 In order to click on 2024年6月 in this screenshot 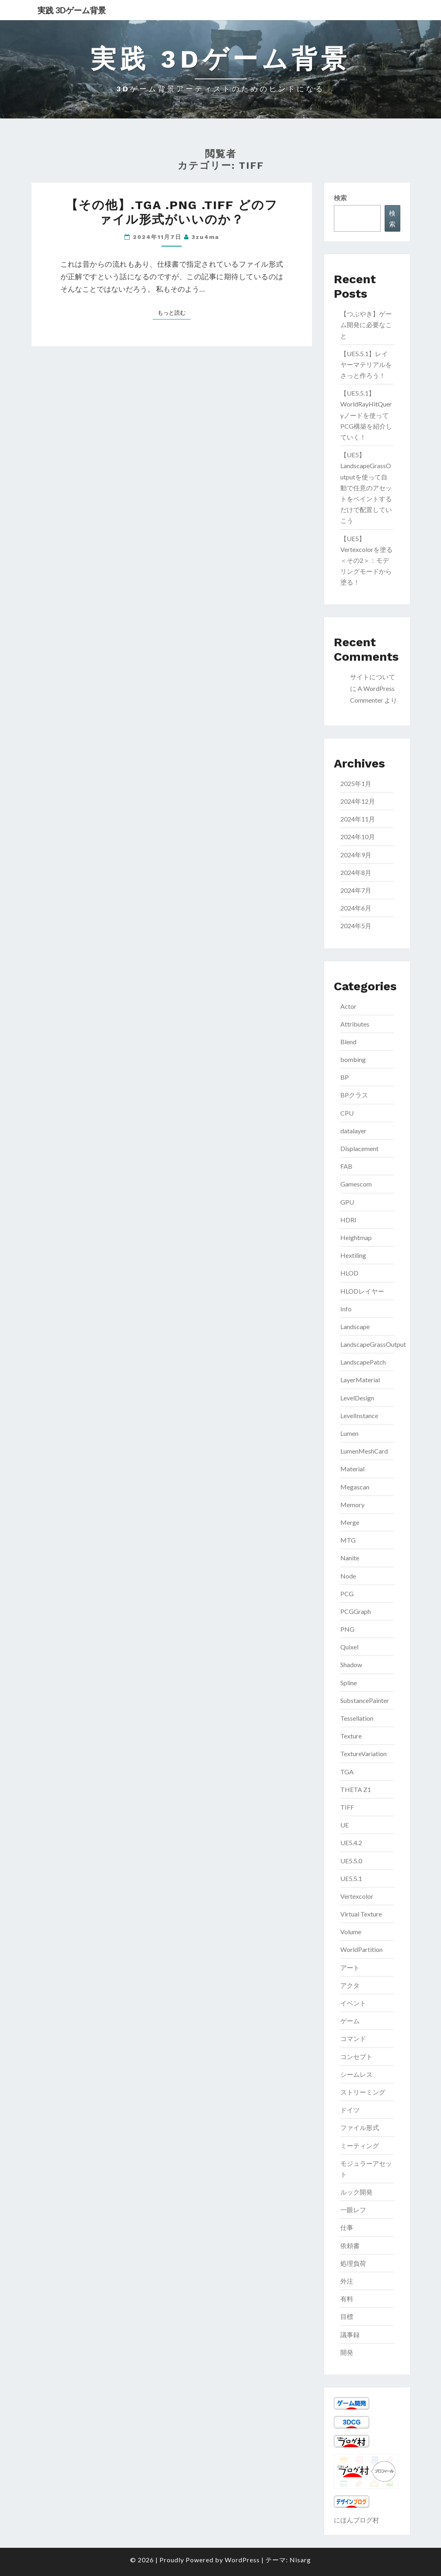, I will do `click(355, 908)`.